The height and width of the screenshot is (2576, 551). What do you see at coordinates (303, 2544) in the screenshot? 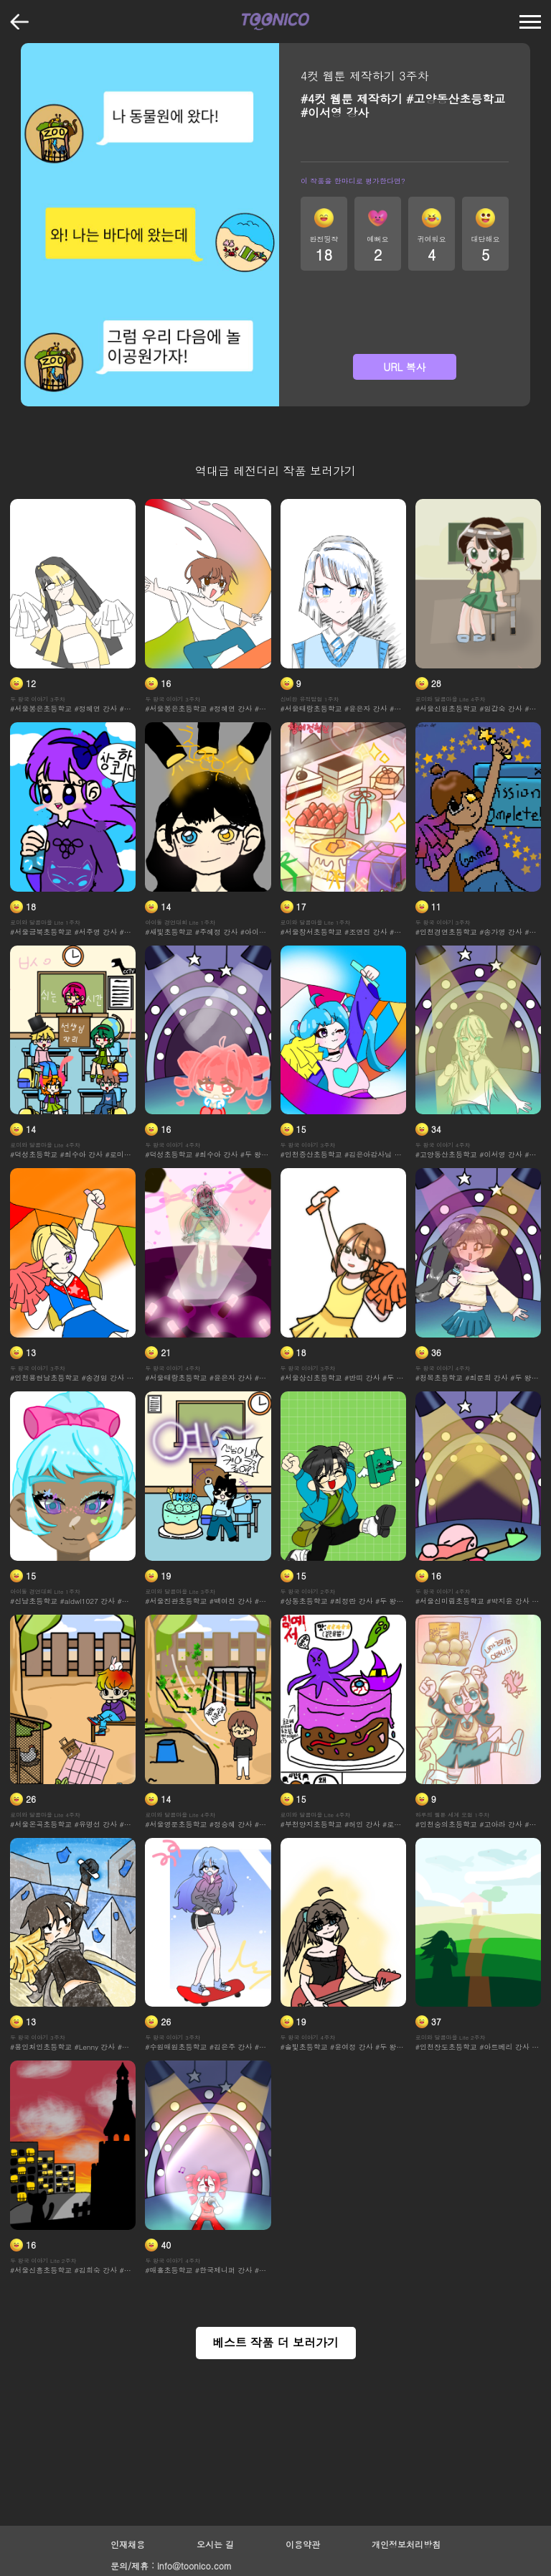
I see `이용약관` at bounding box center [303, 2544].